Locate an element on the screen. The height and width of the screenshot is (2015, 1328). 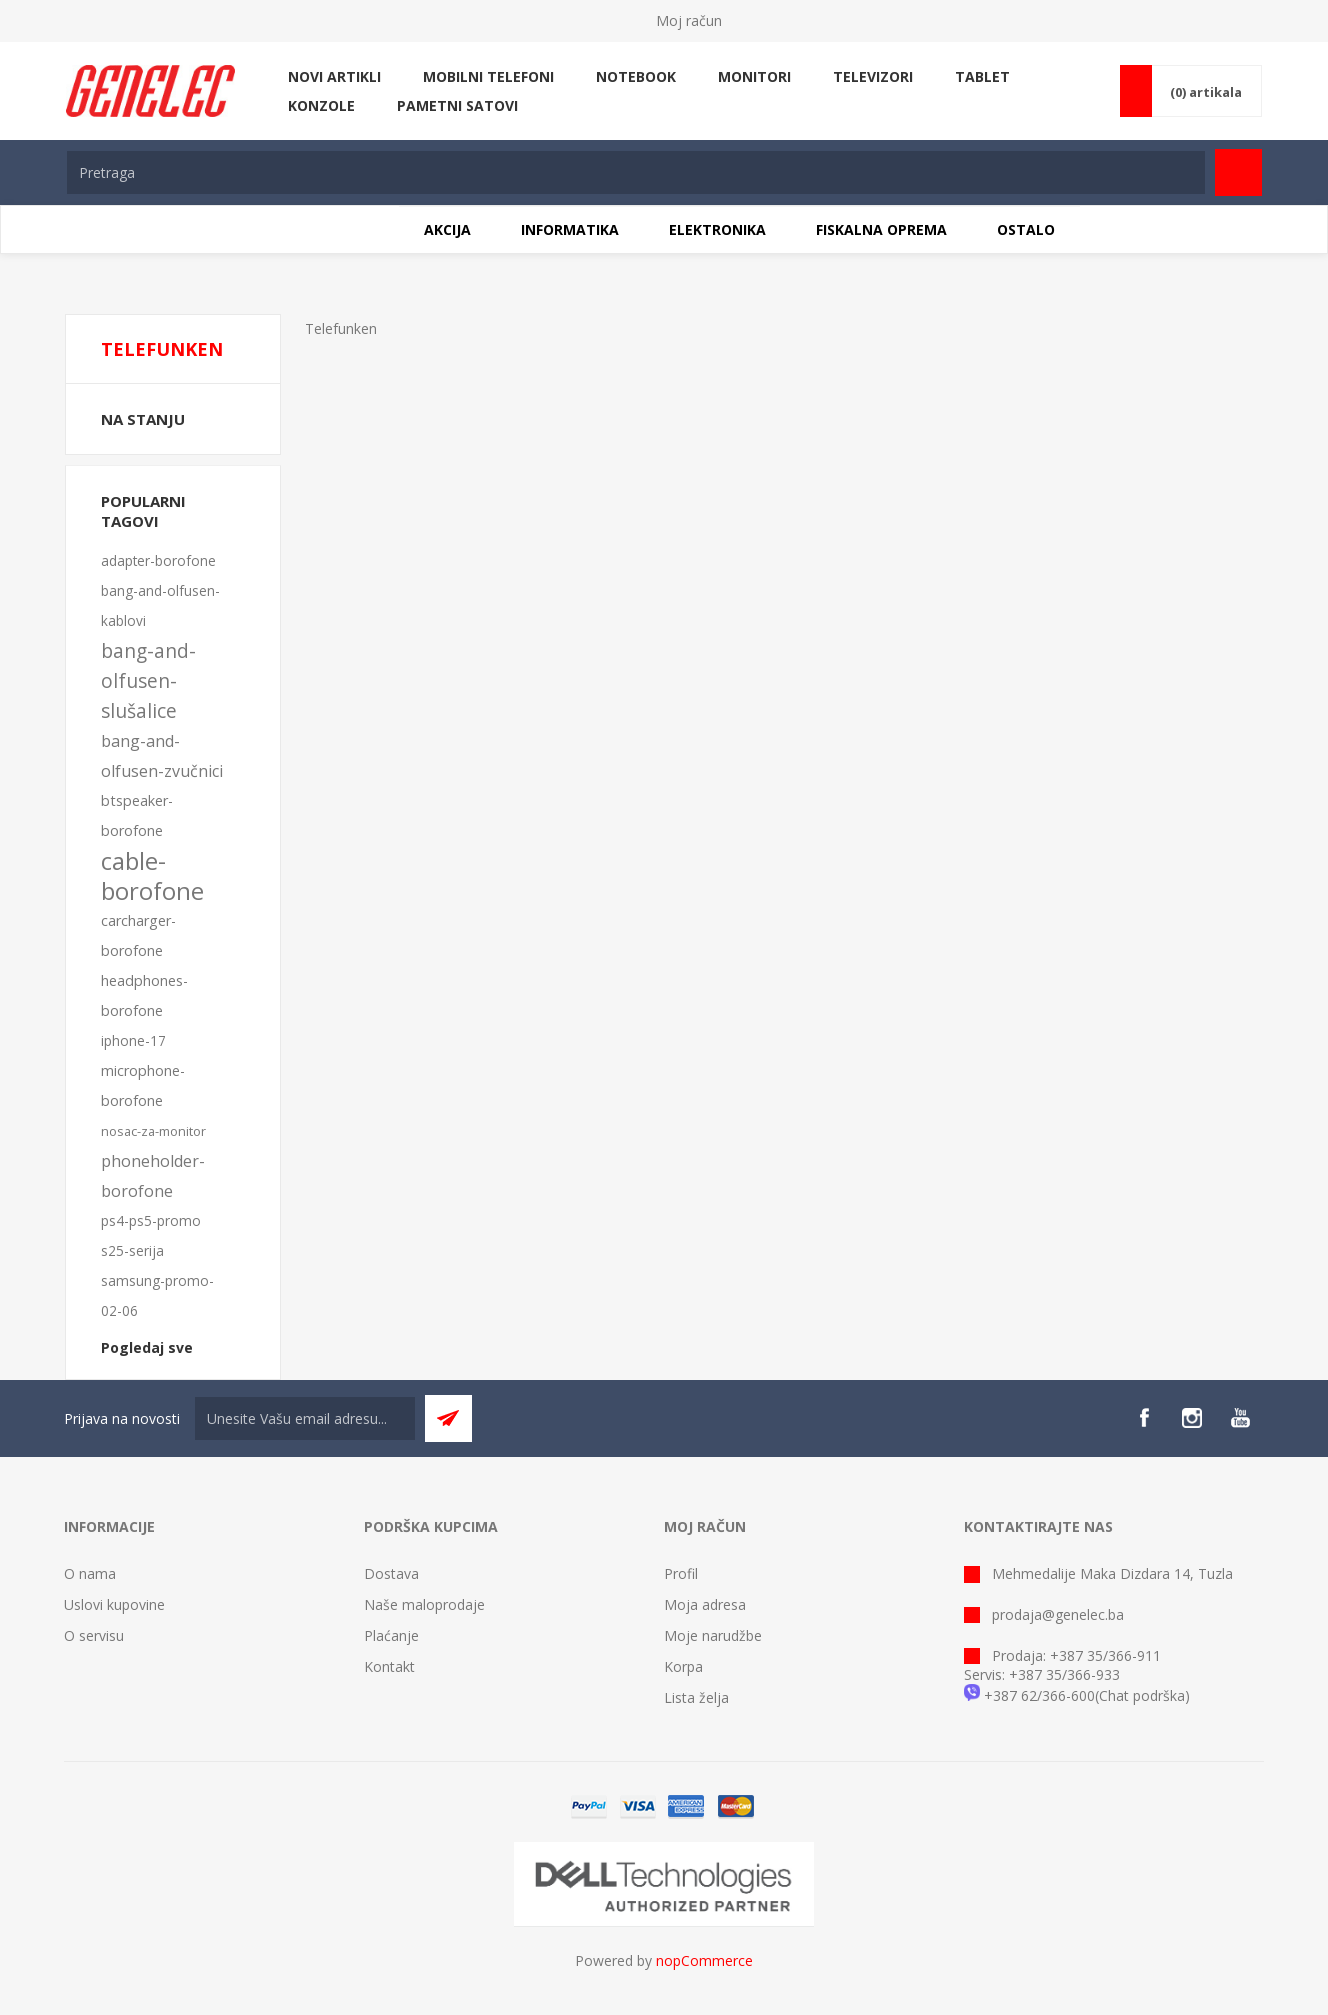
adapter-borofone is located at coordinates (158, 560).